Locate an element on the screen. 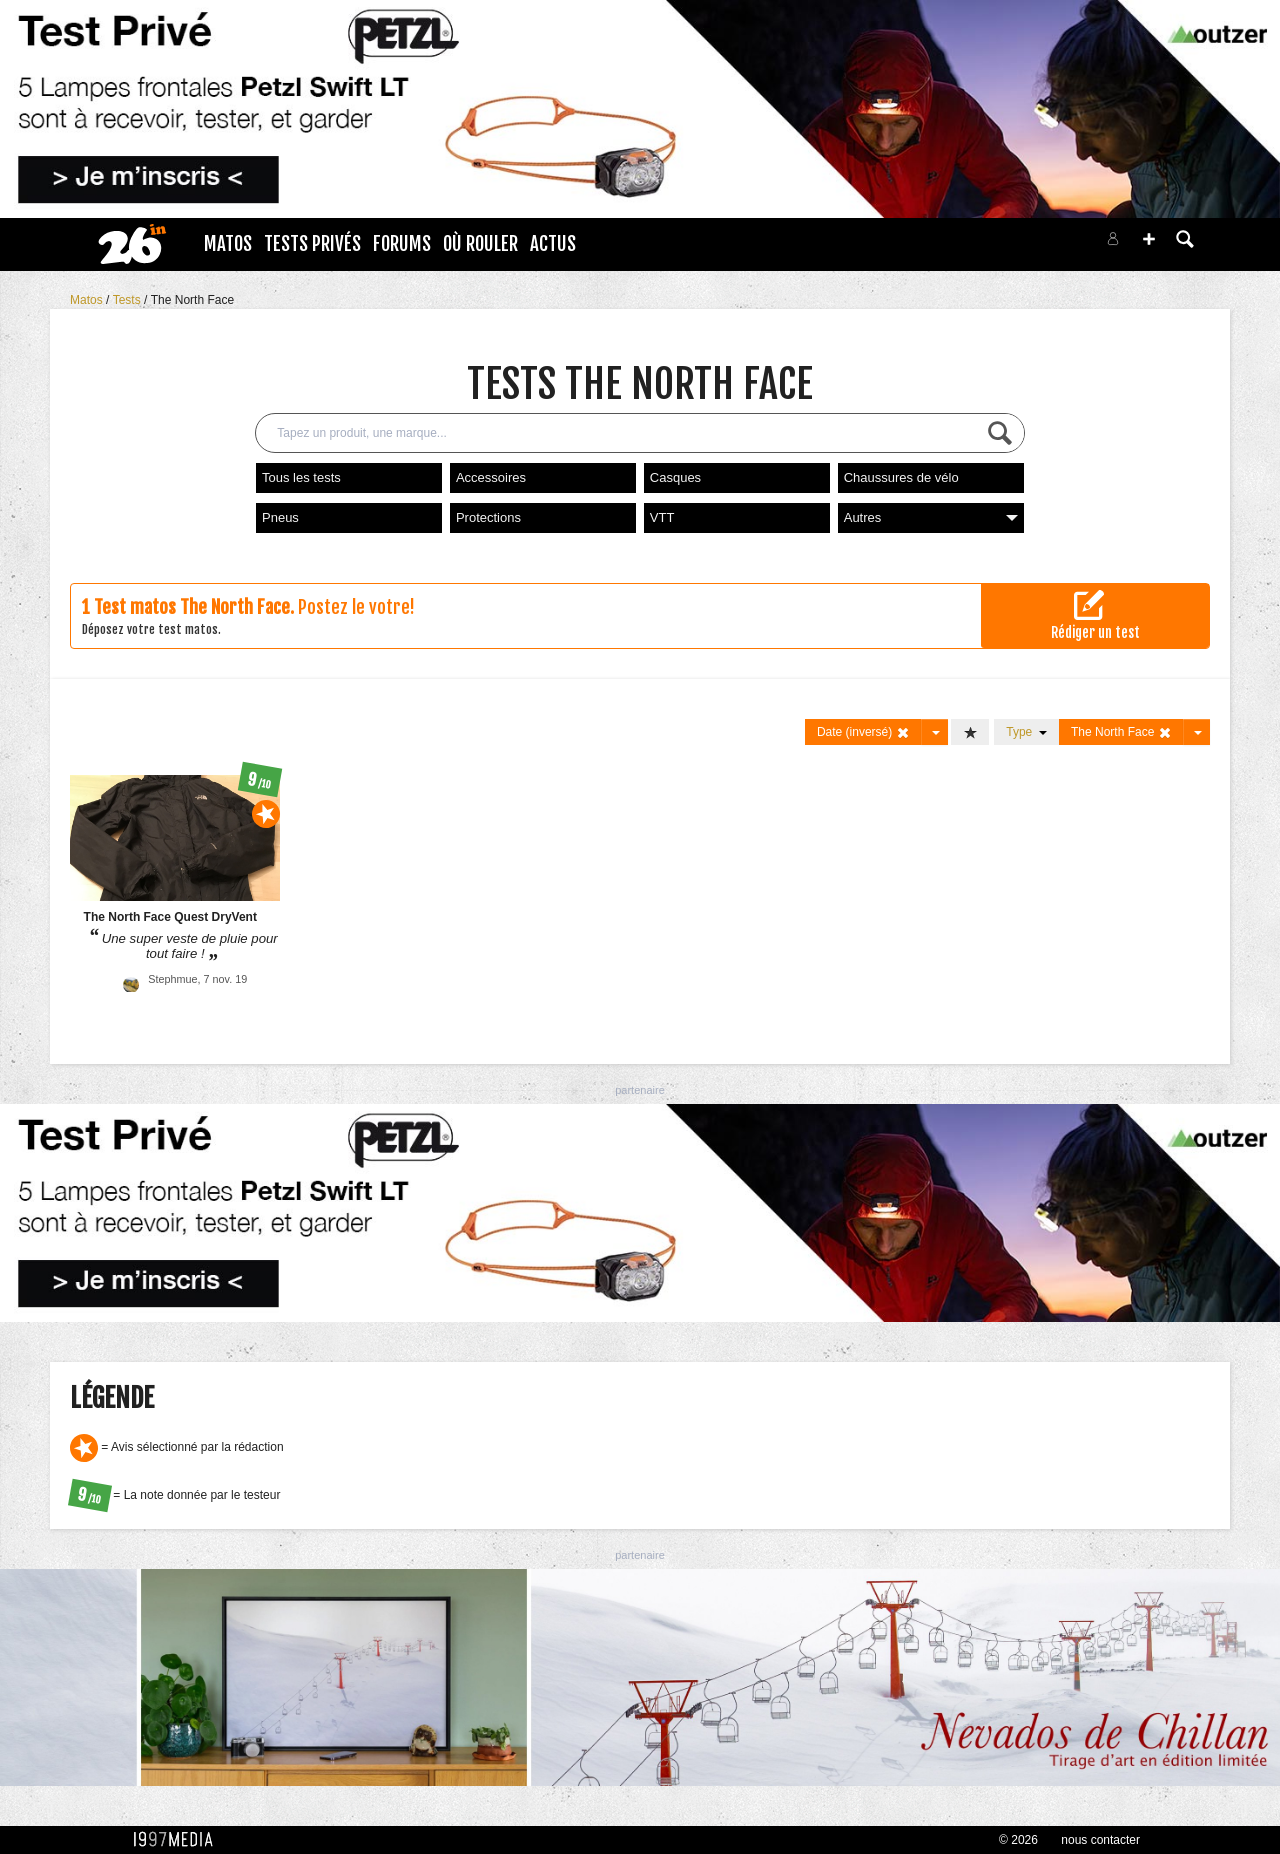  VTT is located at coordinates (662, 517).